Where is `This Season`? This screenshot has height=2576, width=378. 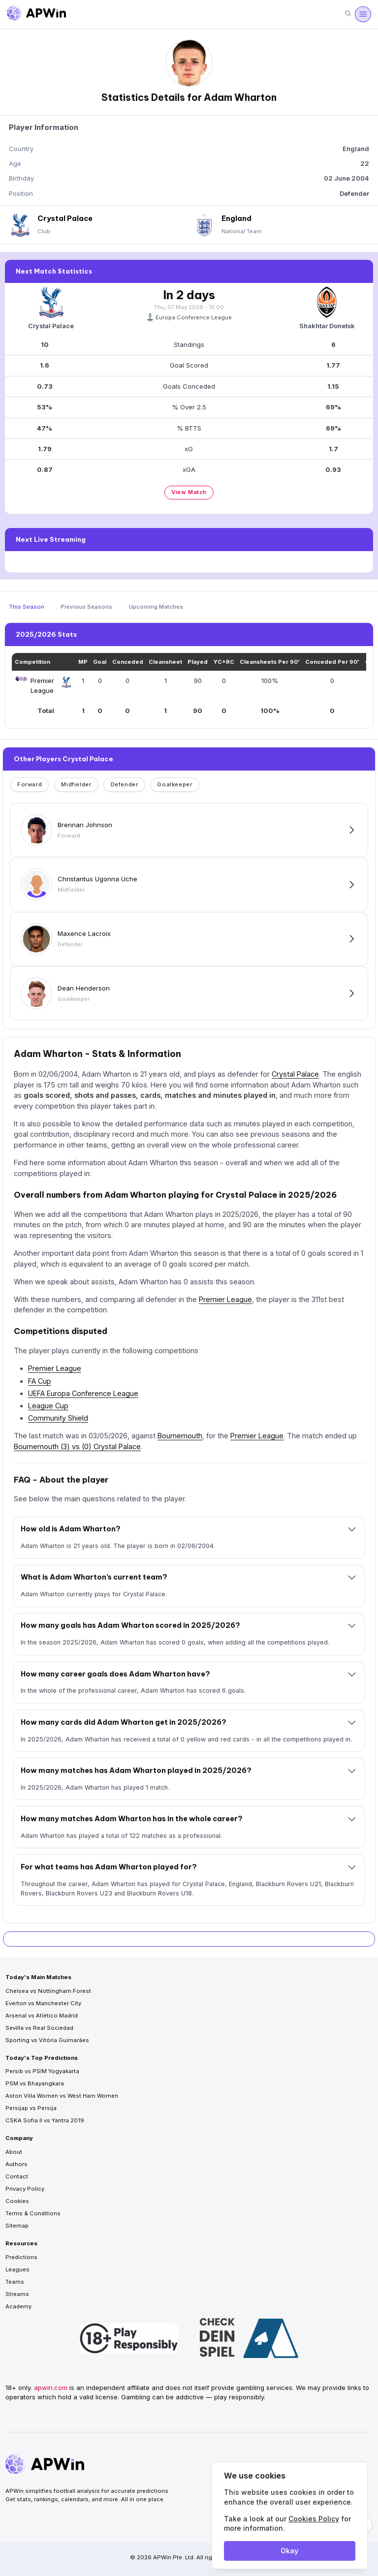 This Season is located at coordinates (26, 606).